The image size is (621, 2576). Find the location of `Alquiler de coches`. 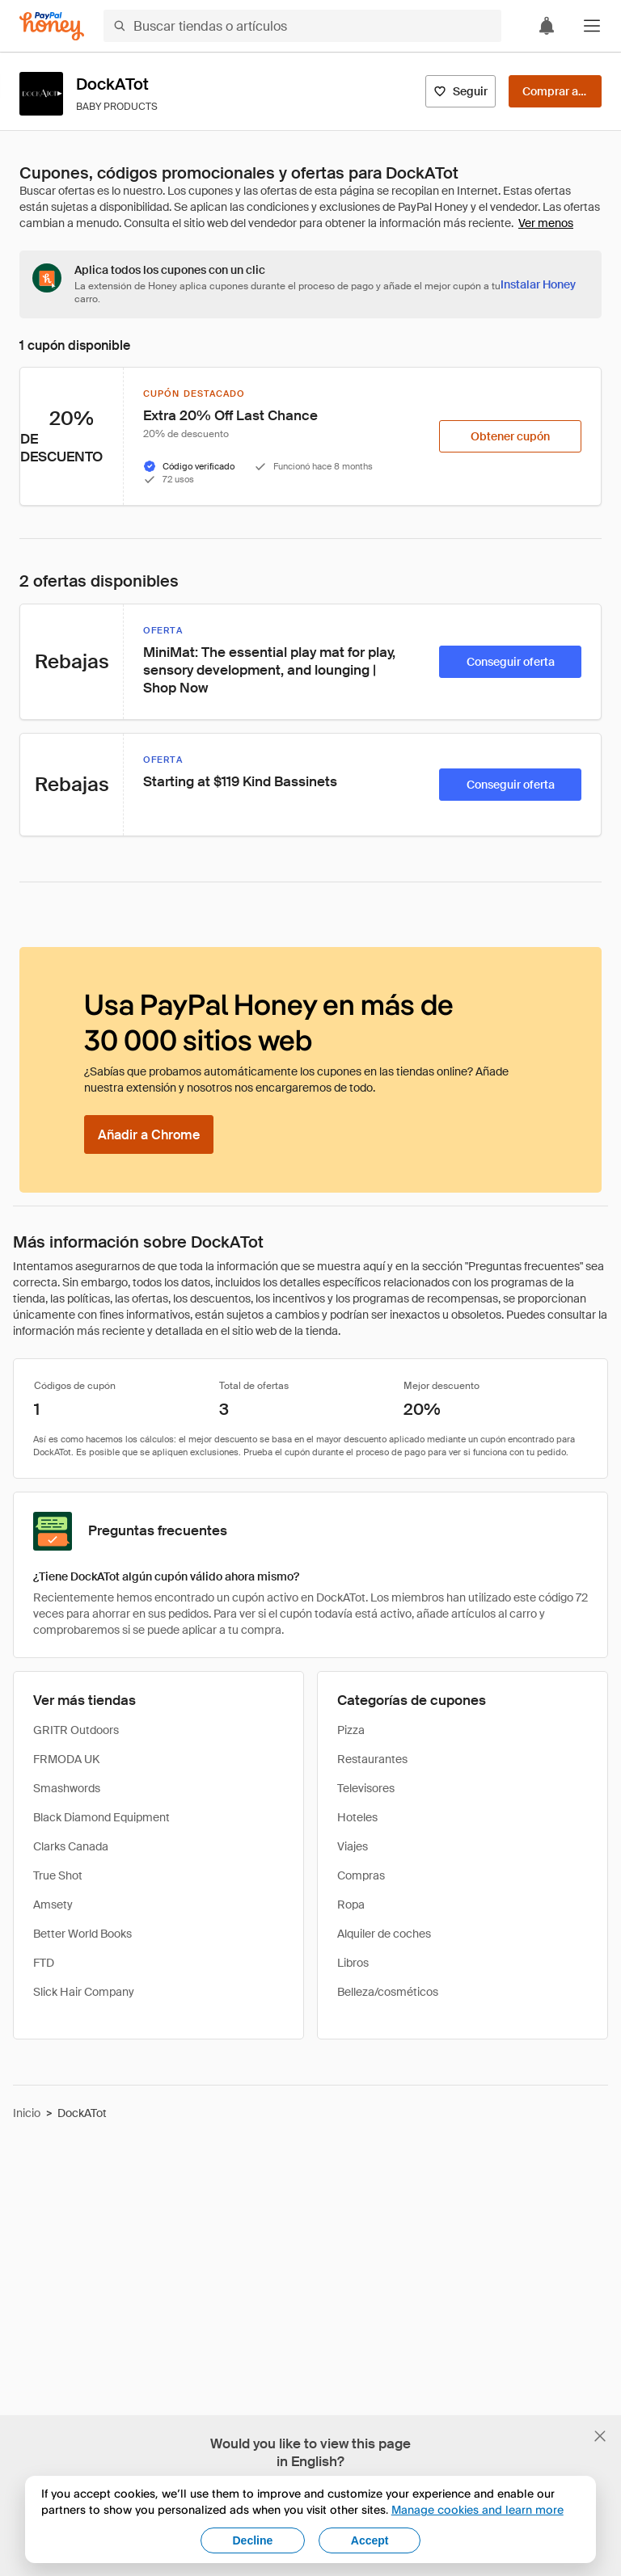

Alquiler de coches is located at coordinates (384, 1933).